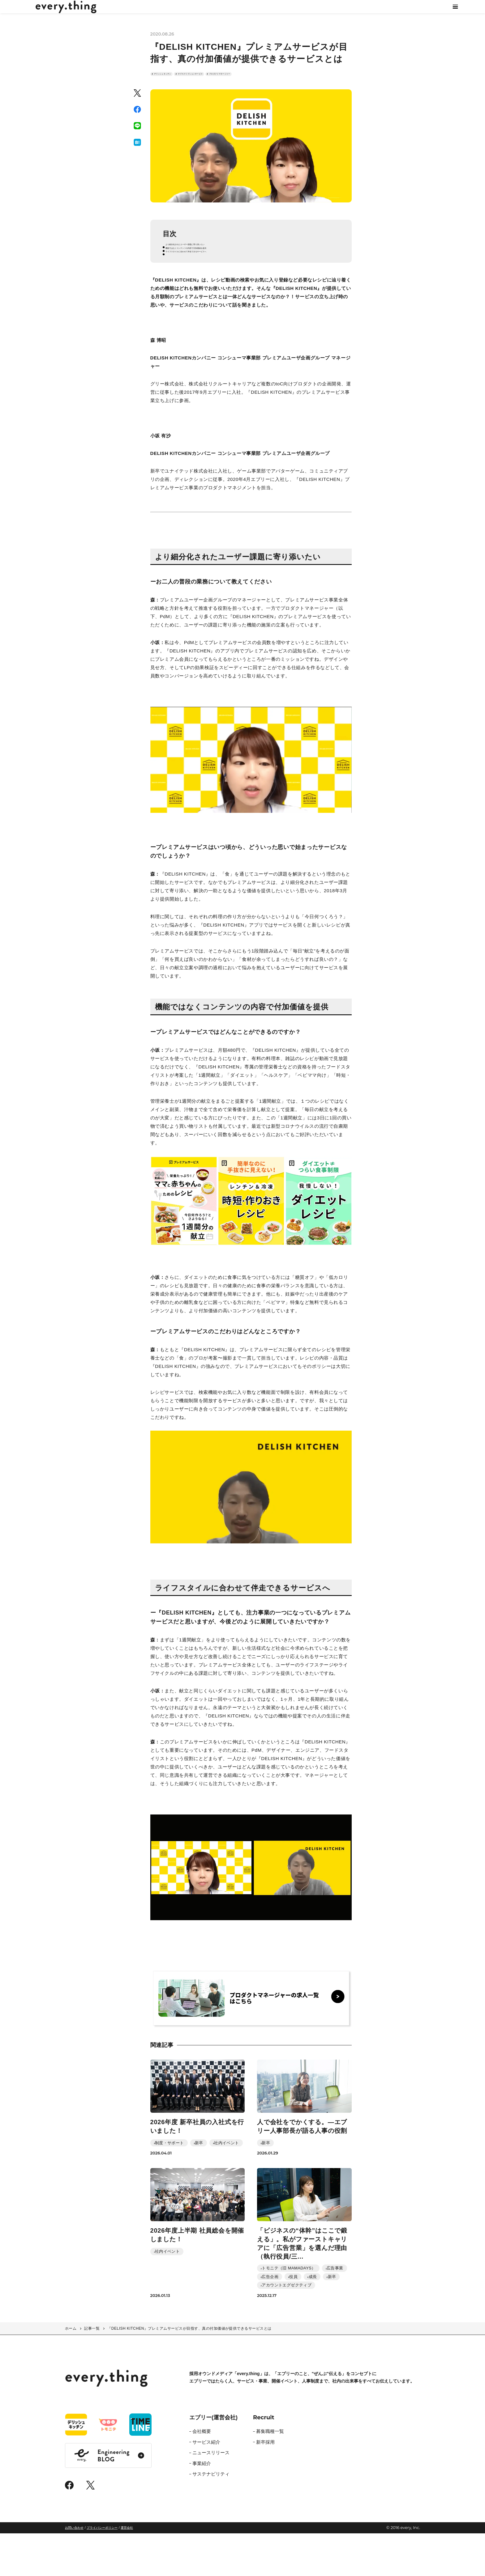 Image resolution: width=485 pixels, height=2576 pixels. I want to click on より細分化されたユーザー課題に寄り添いたい, so click(218, 266).